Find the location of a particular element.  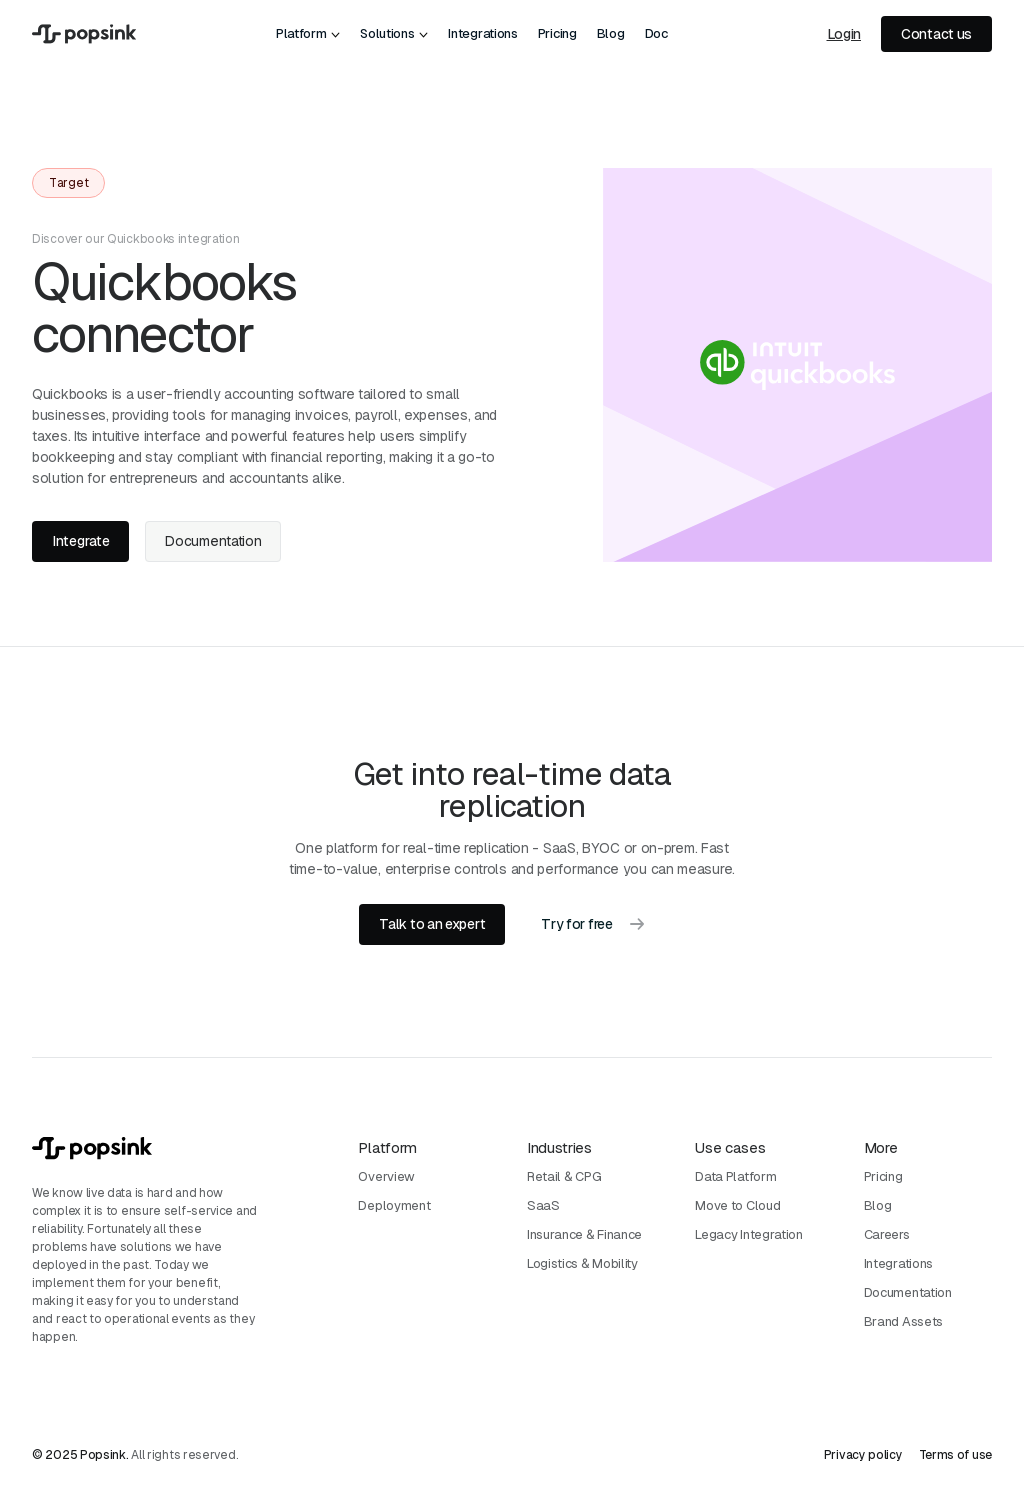

Careers is located at coordinates (887, 1234).